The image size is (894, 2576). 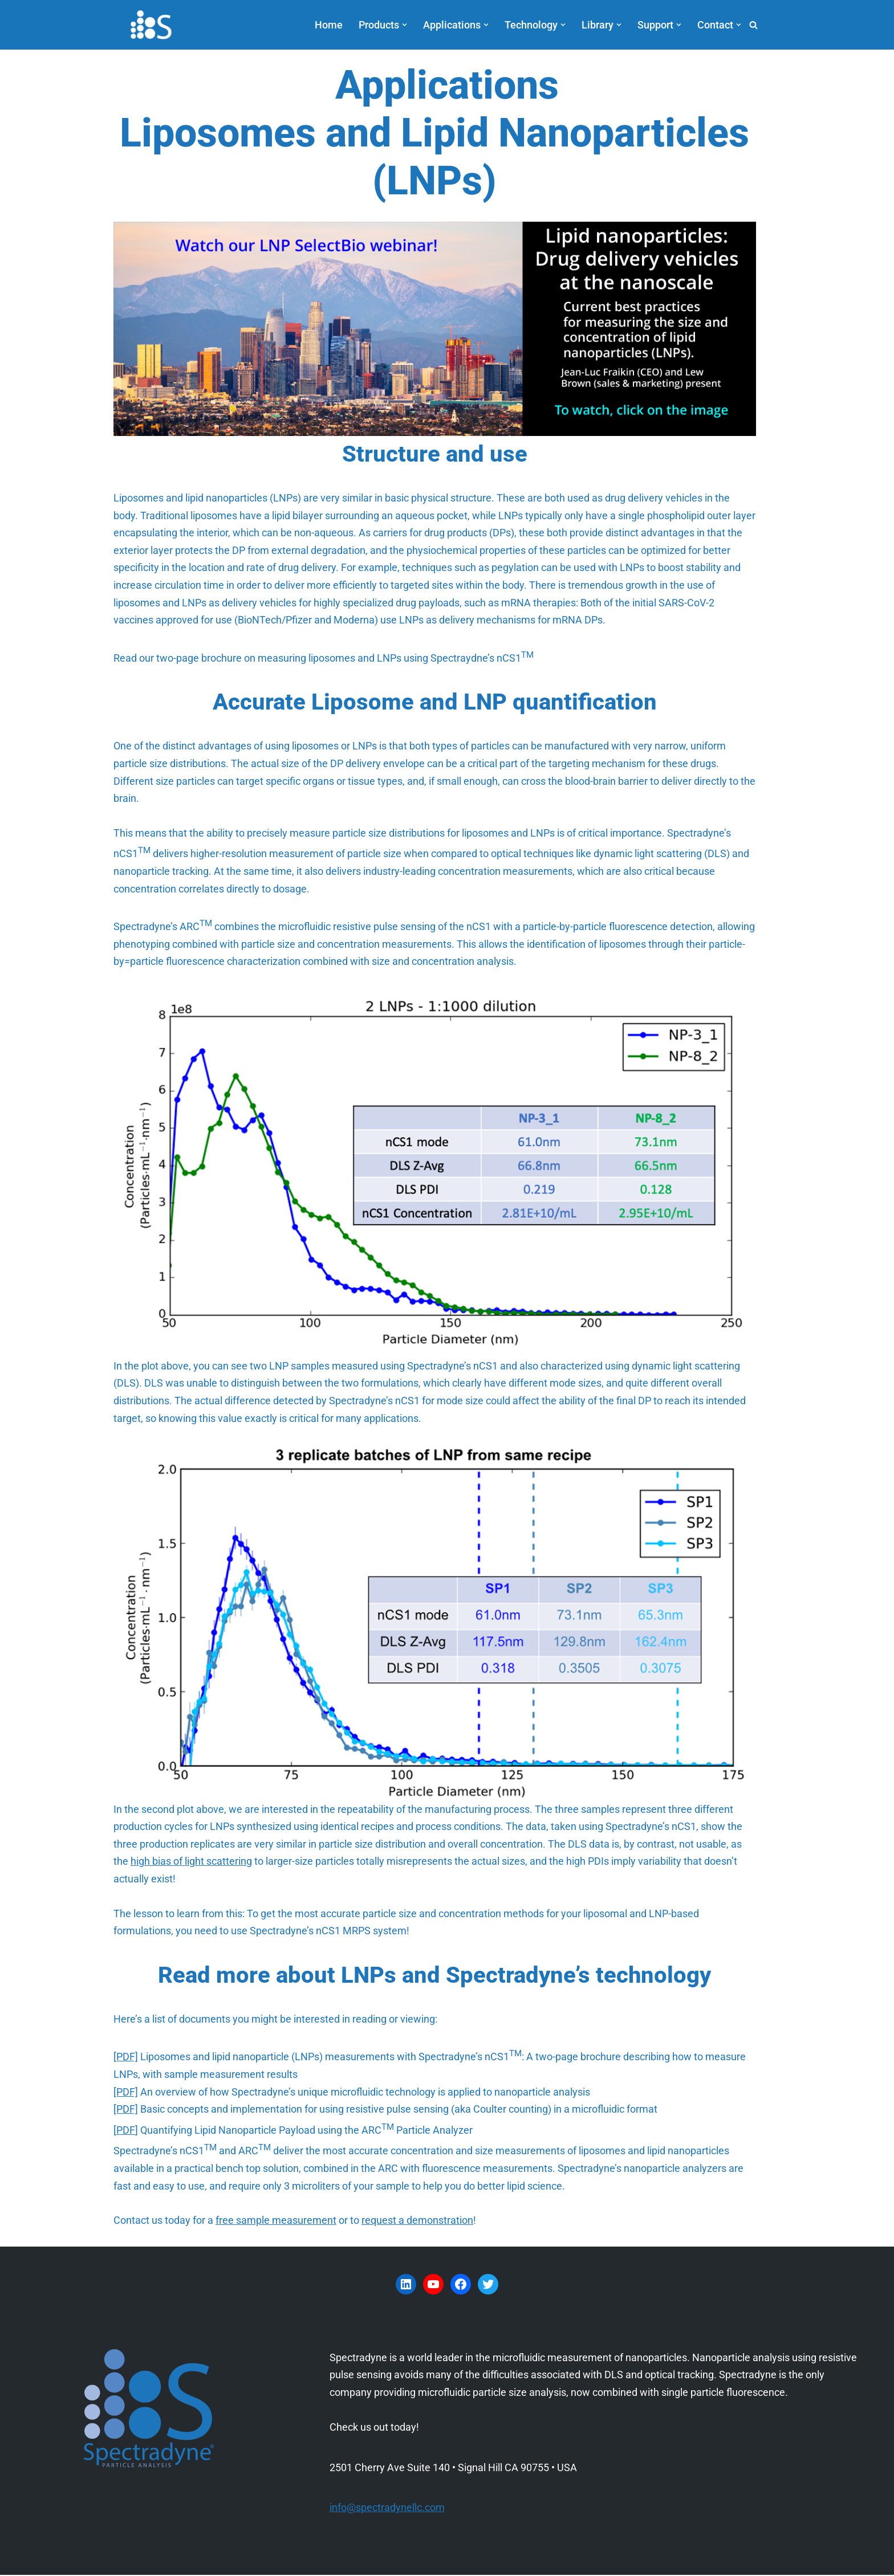 I want to click on Neve, so click(x=143, y=2560).